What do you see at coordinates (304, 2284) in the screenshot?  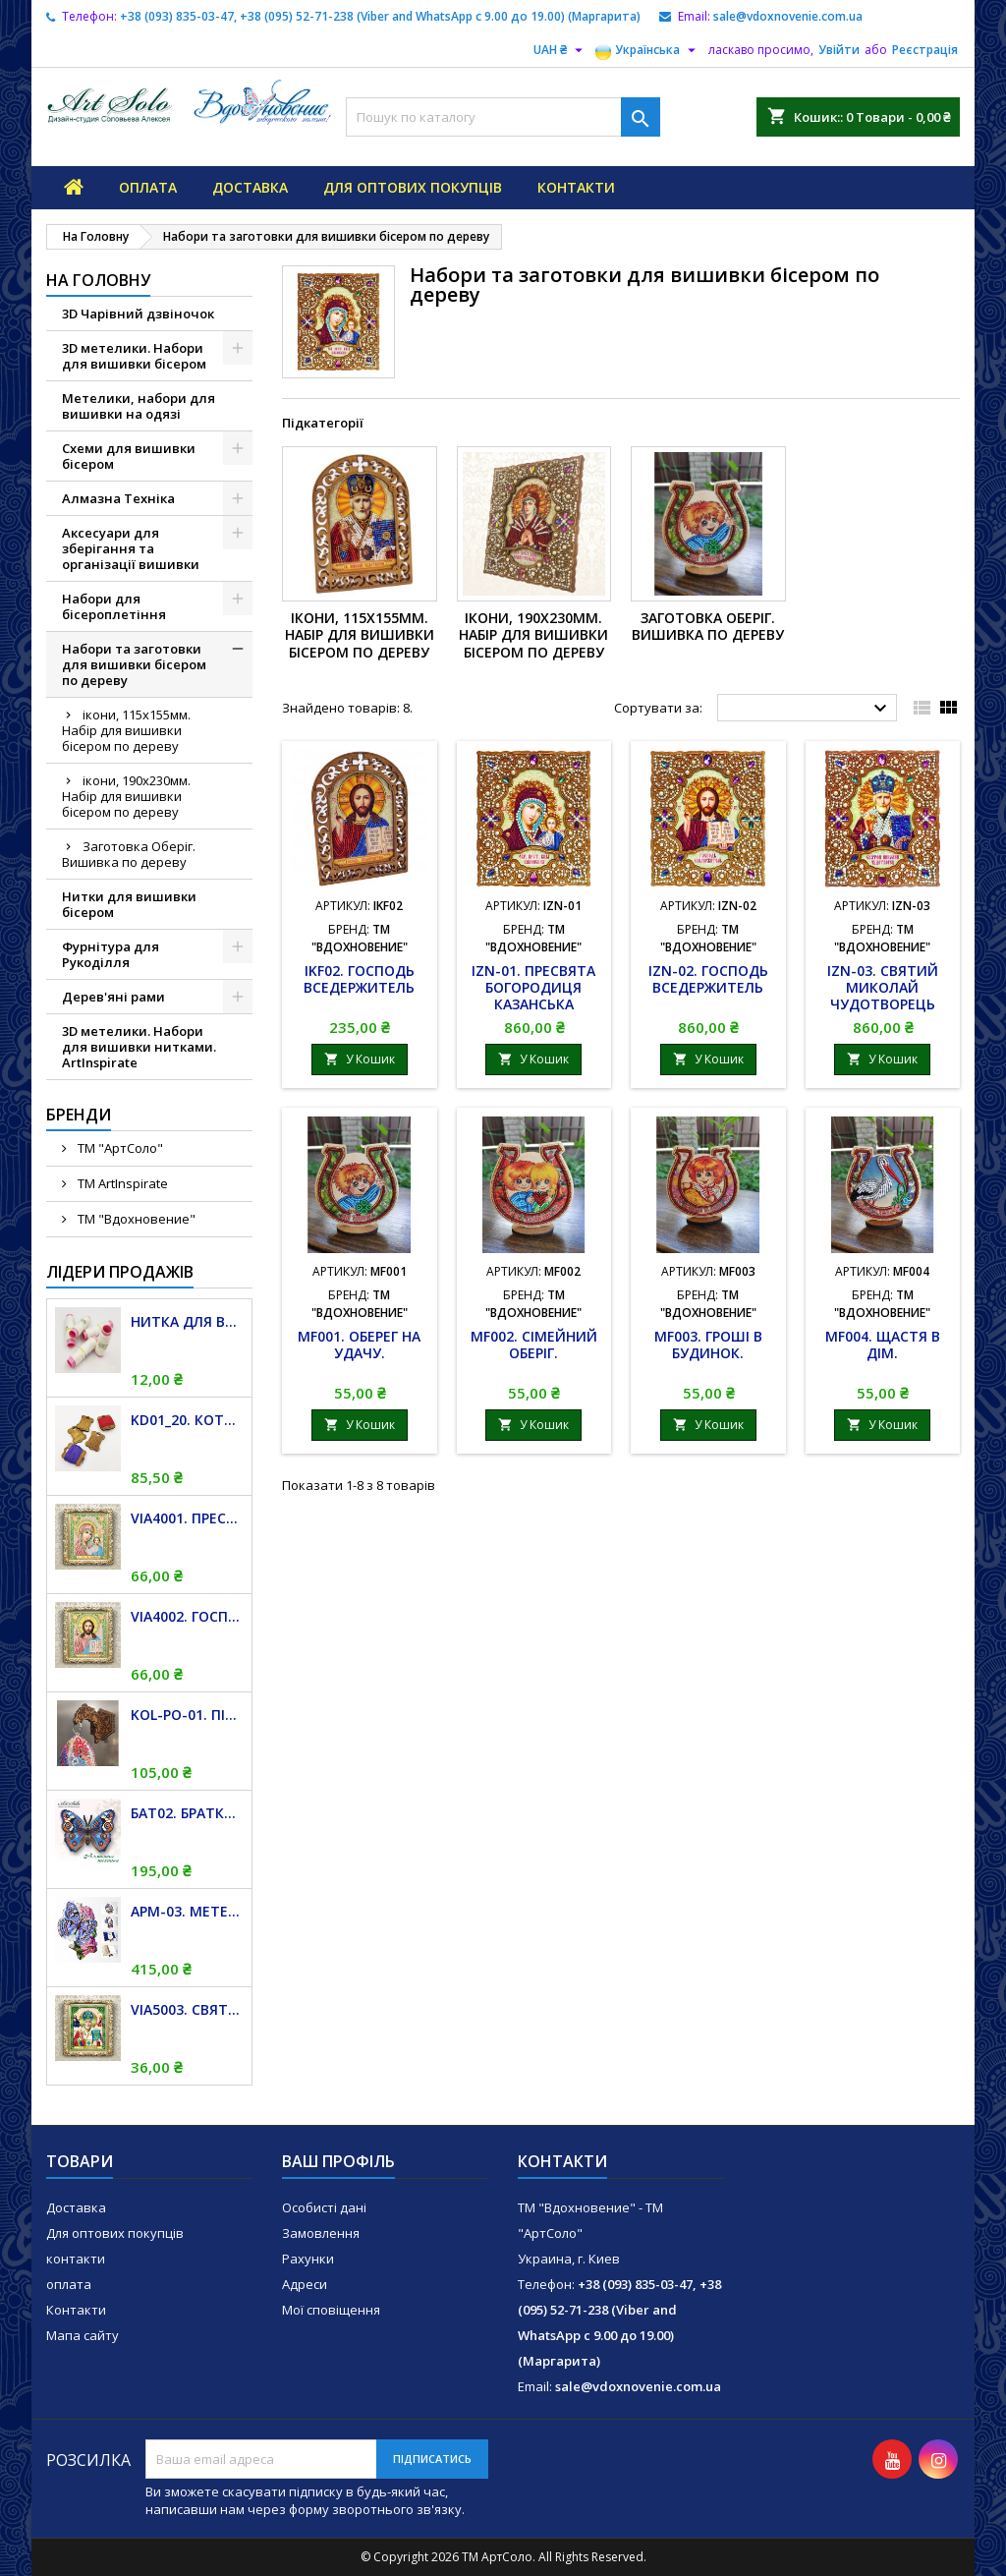 I see `Адреси` at bounding box center [304, 2284].